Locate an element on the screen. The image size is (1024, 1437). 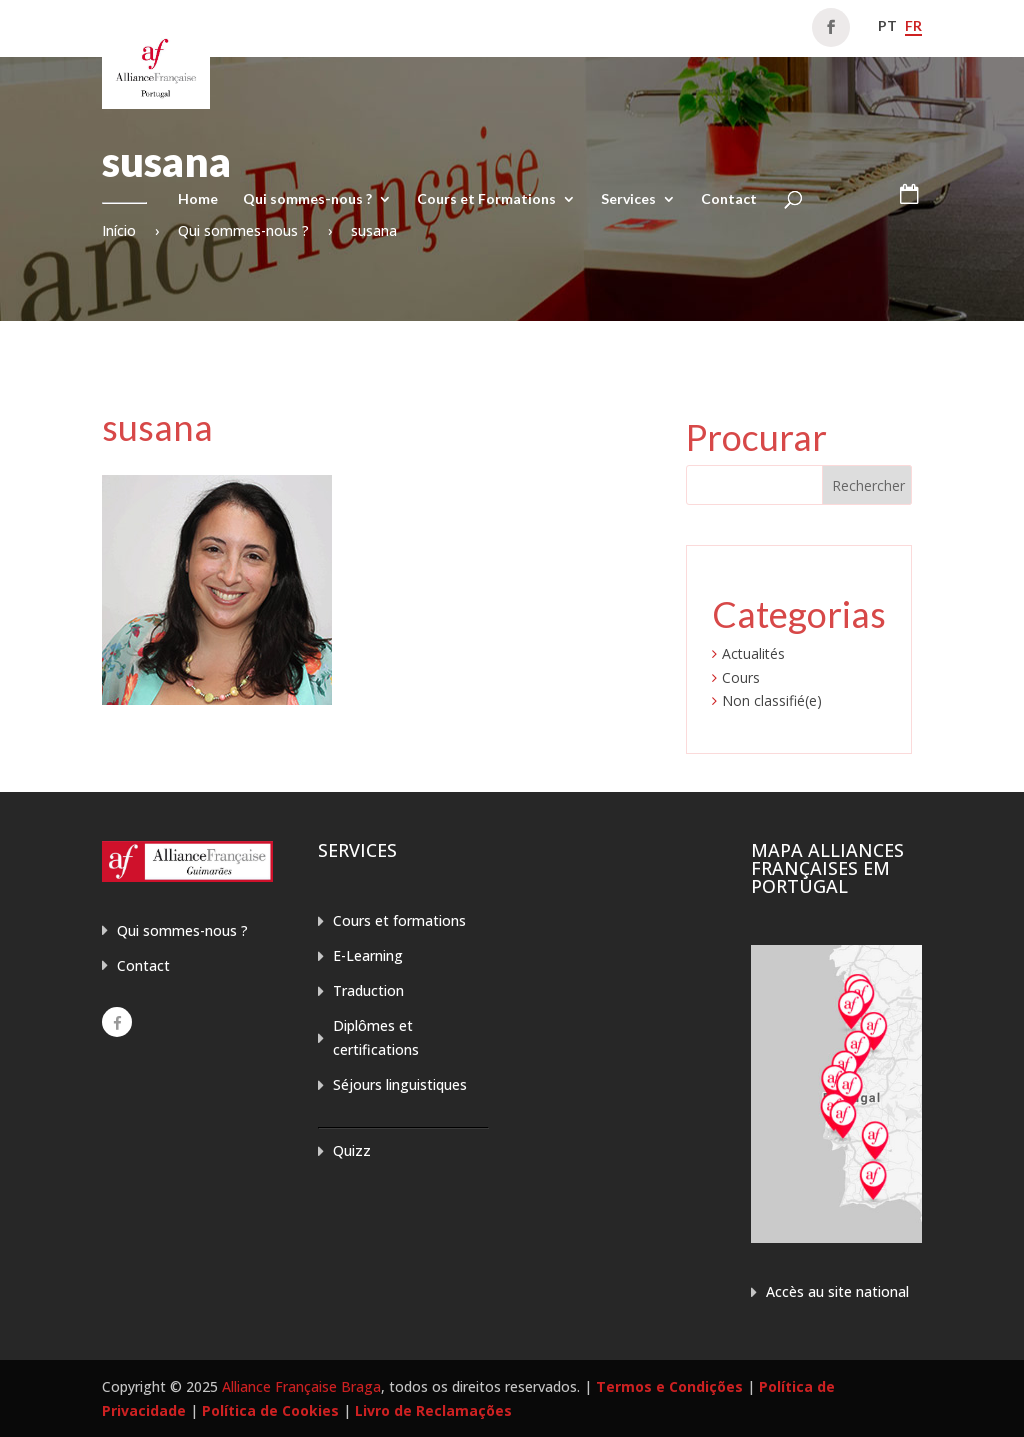
Qui sommes-nous ? is located at coordinates (307, 199).